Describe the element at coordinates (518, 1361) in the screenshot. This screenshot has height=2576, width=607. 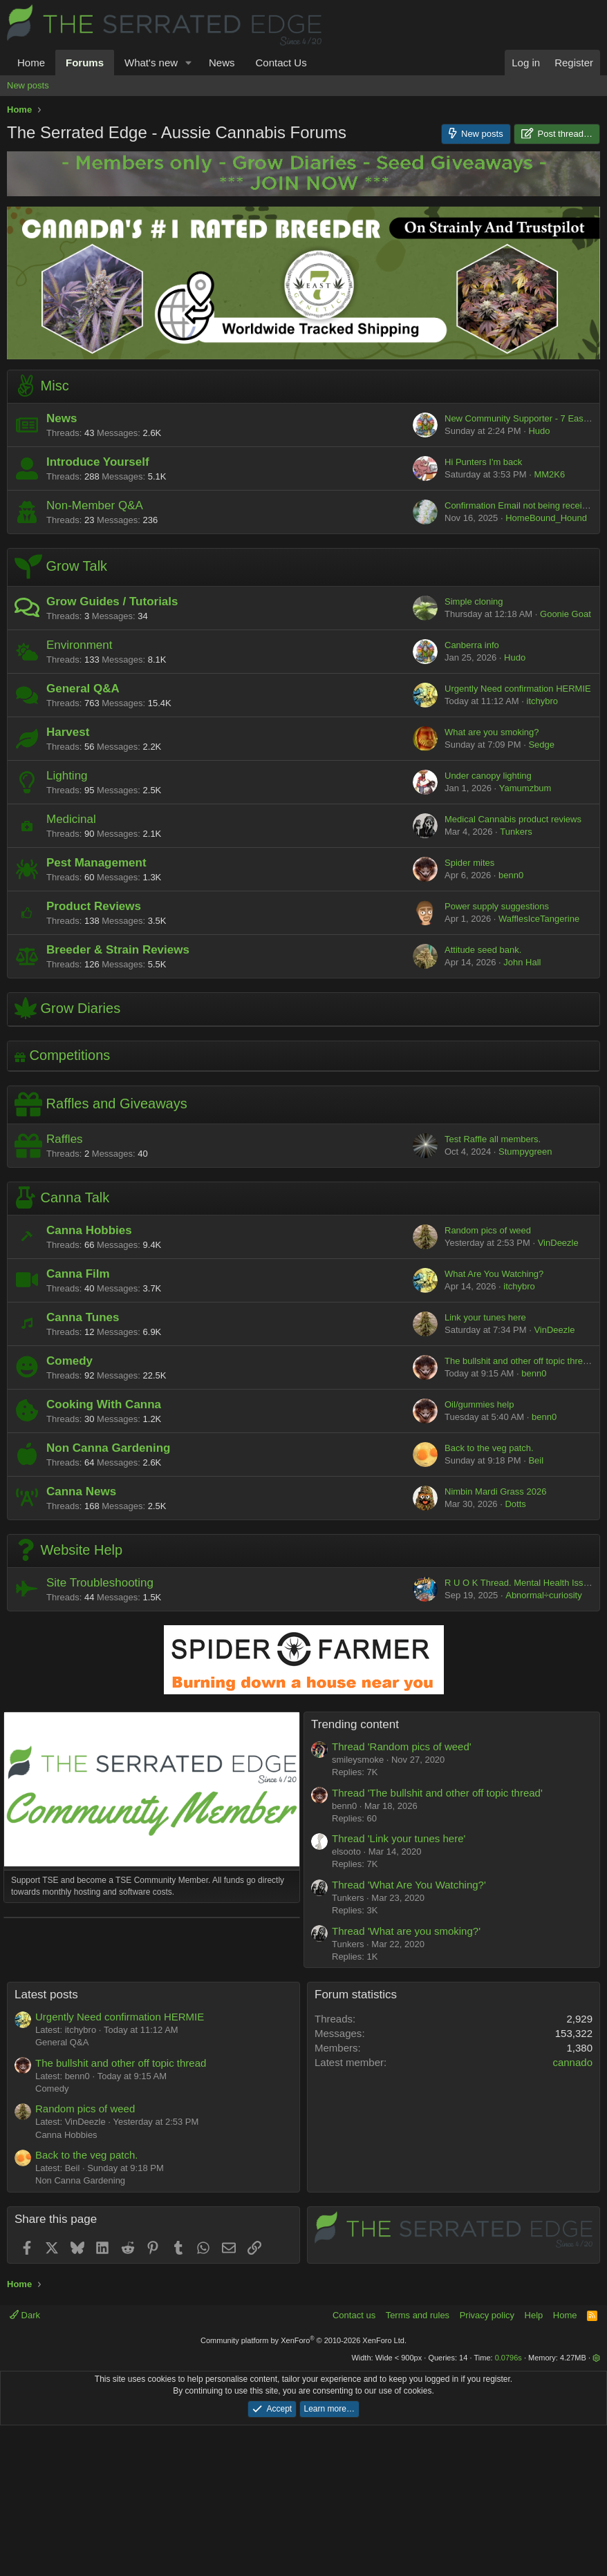
I see `The bullshit and other off topic thread` at that location.